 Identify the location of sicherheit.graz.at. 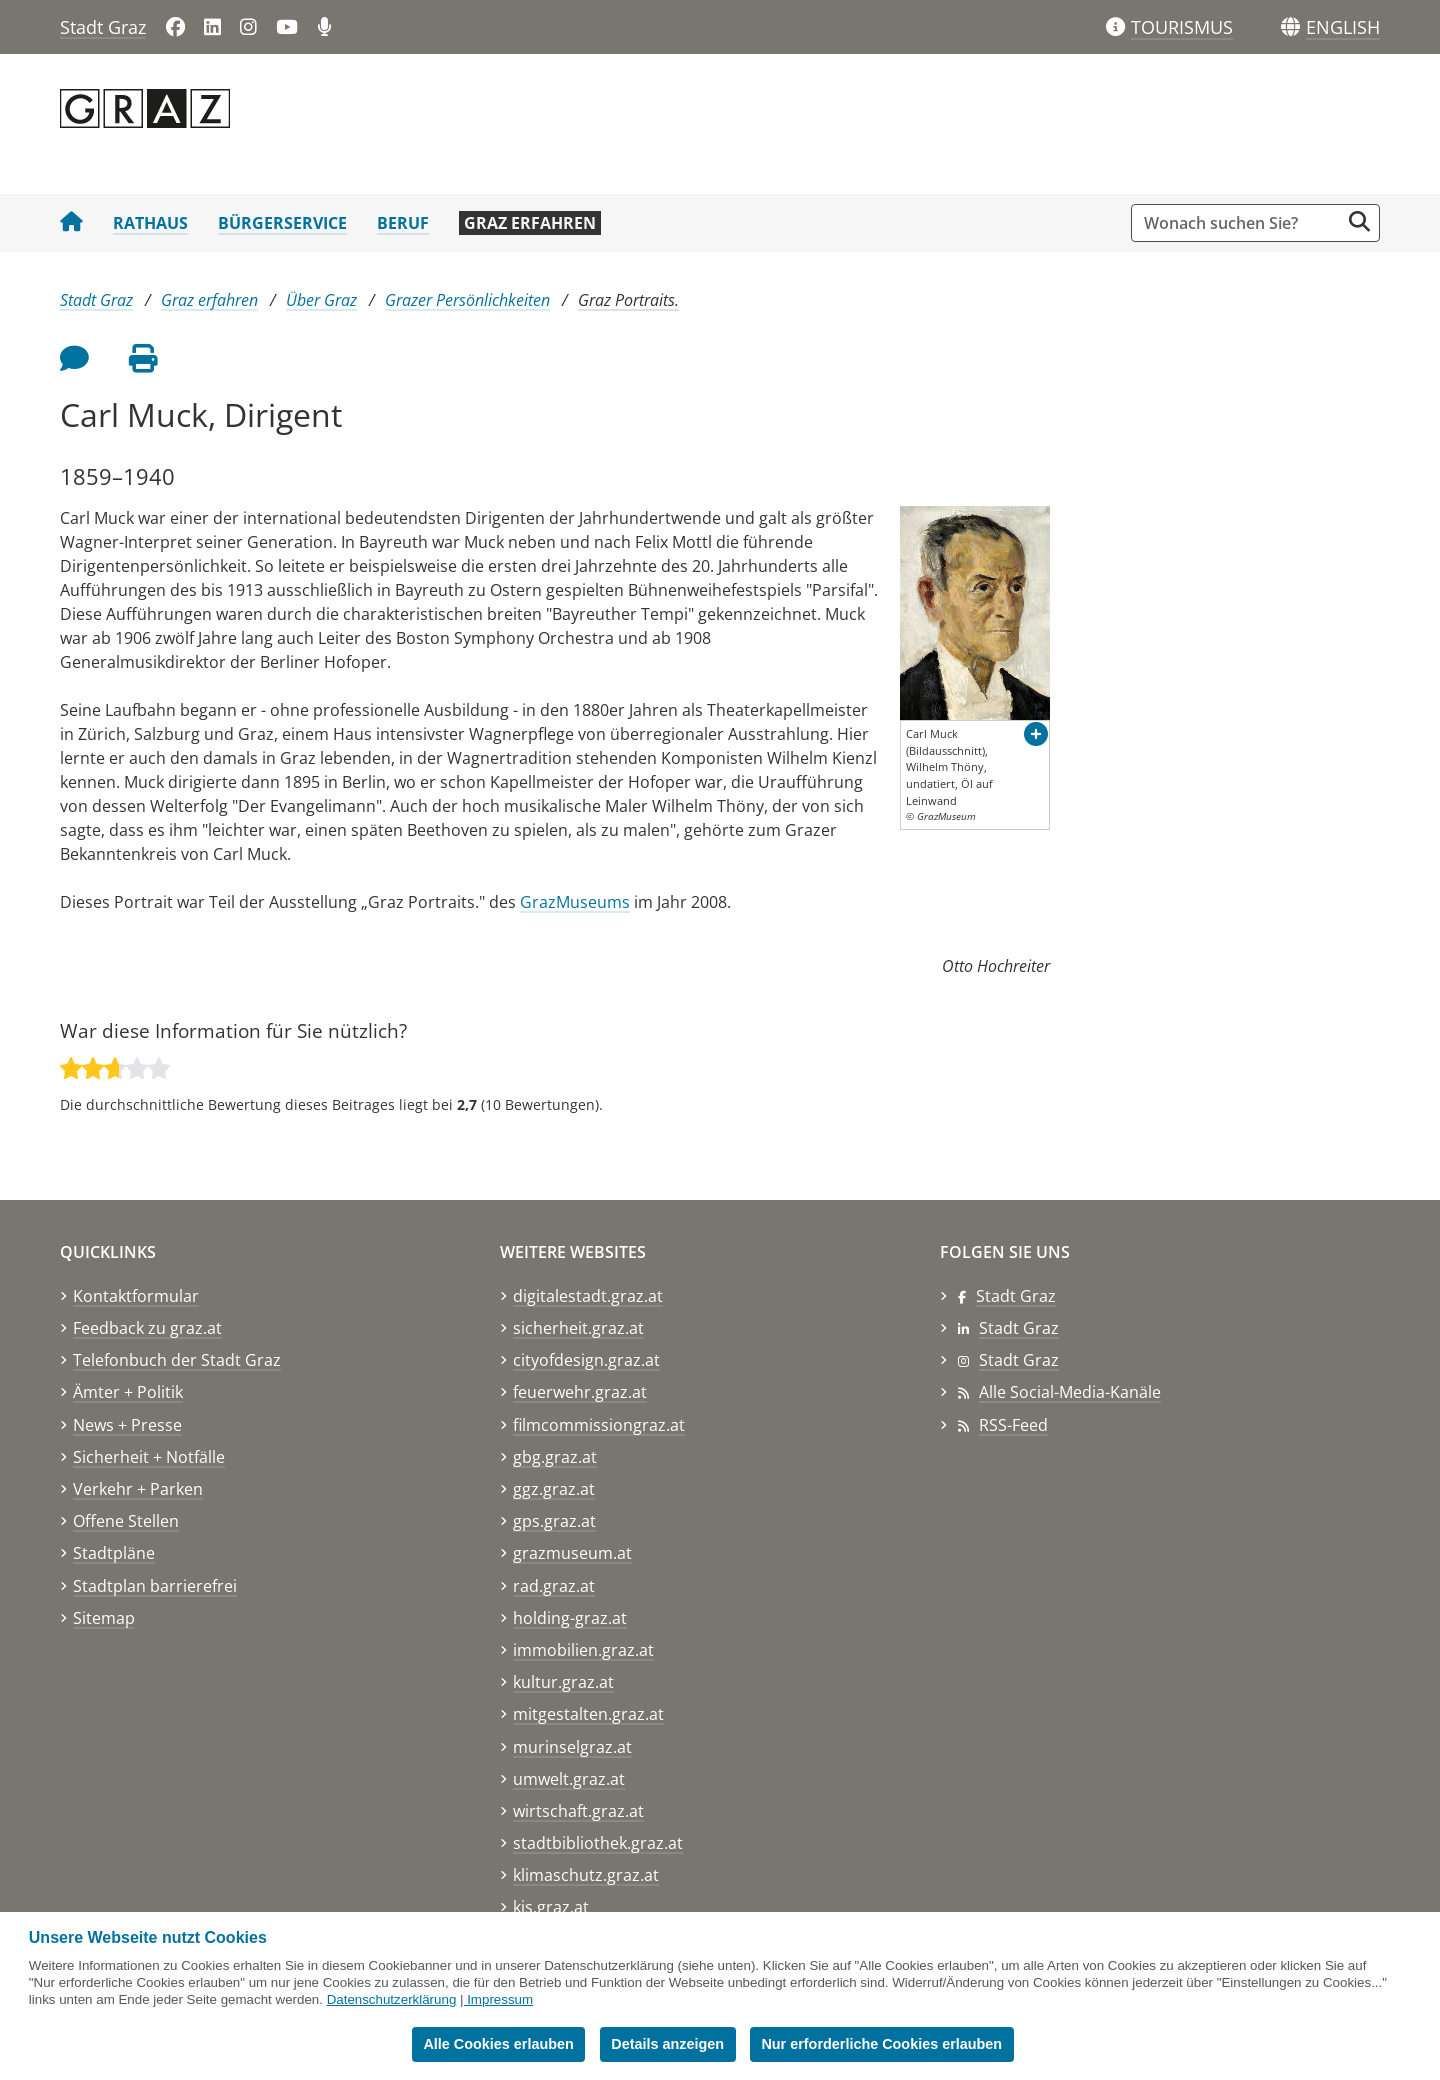
(578, 1328).